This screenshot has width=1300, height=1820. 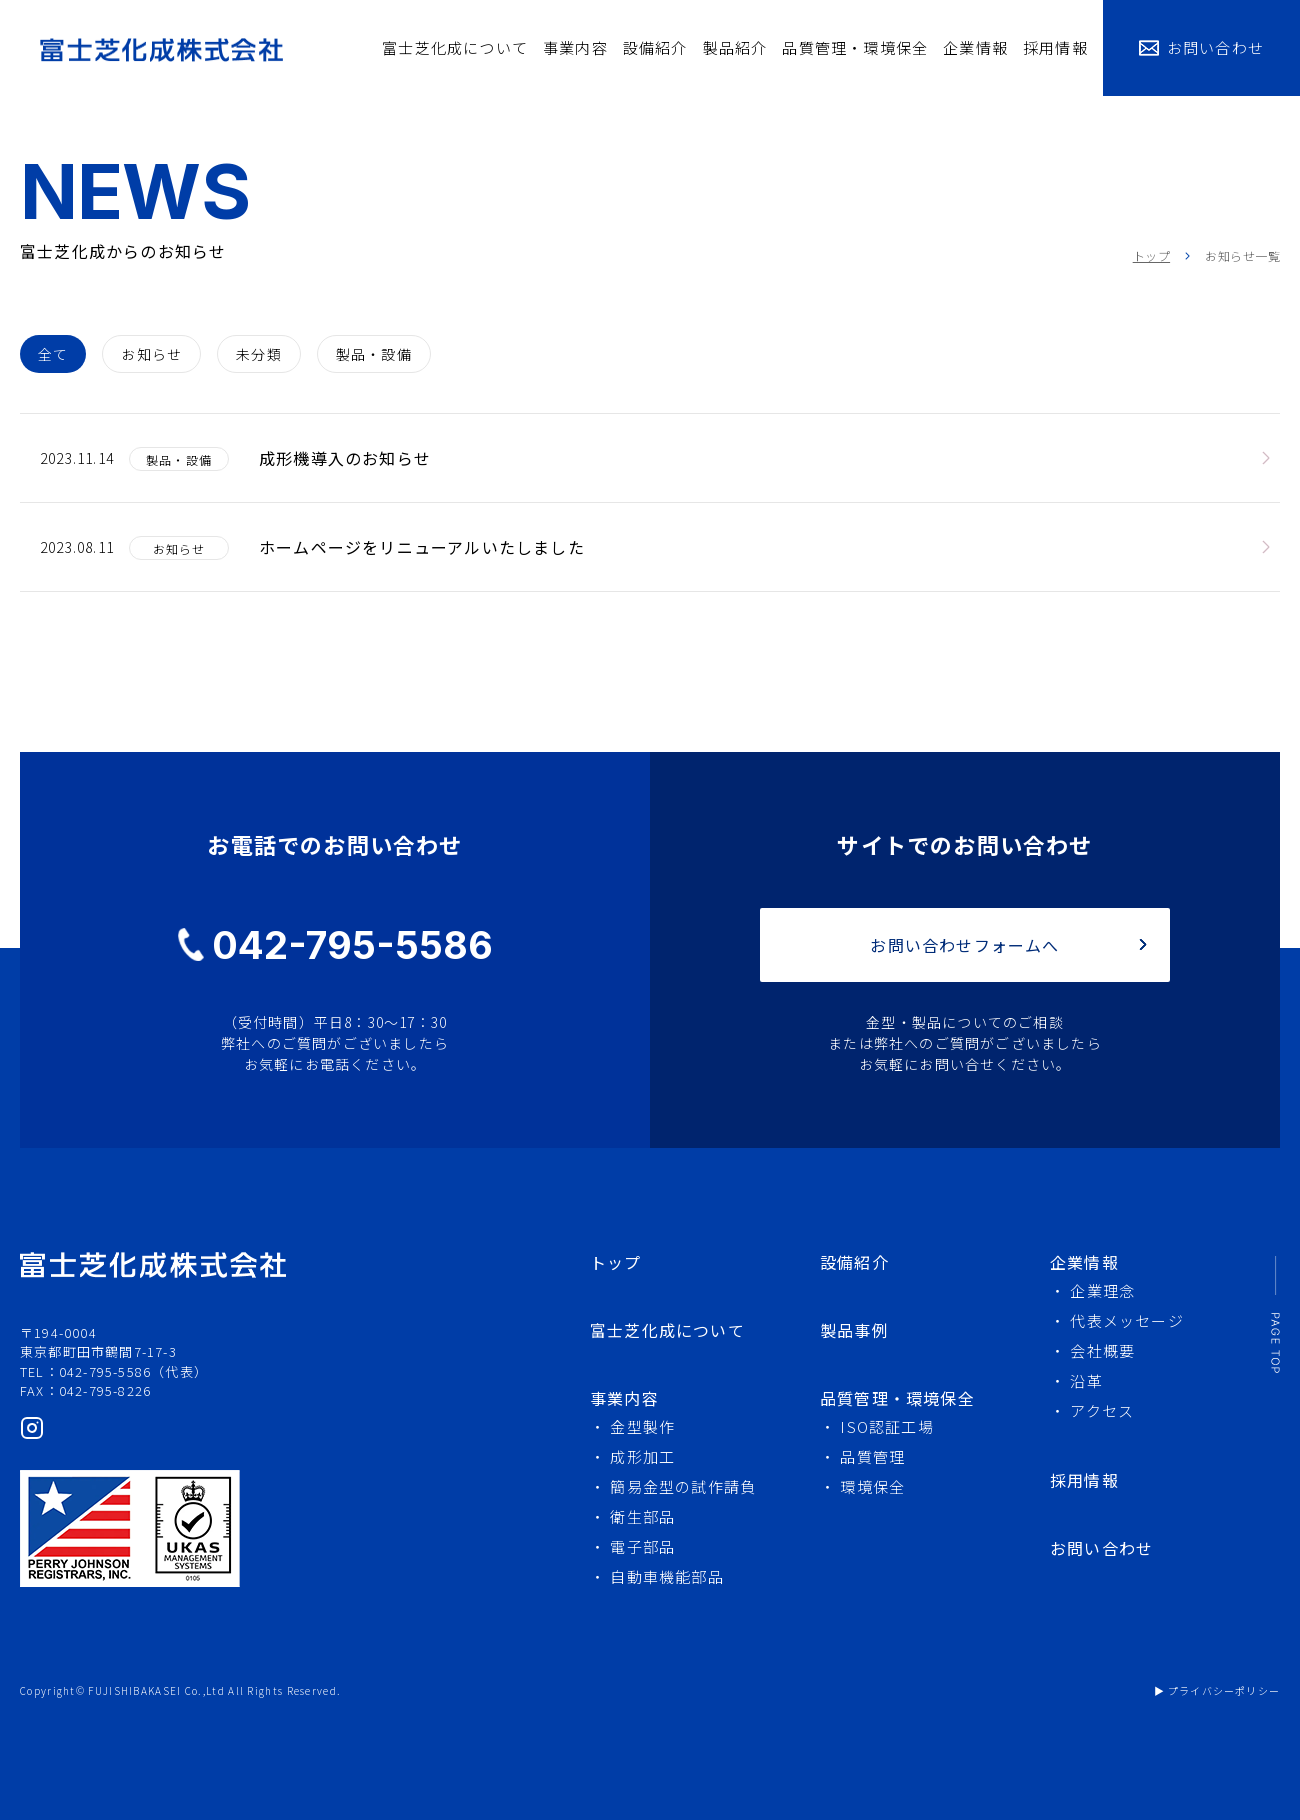 What do you see at coordinates (855, 47) in the screenshot?
I see `品質管理・環境保全` at bounding box center [855, 47].